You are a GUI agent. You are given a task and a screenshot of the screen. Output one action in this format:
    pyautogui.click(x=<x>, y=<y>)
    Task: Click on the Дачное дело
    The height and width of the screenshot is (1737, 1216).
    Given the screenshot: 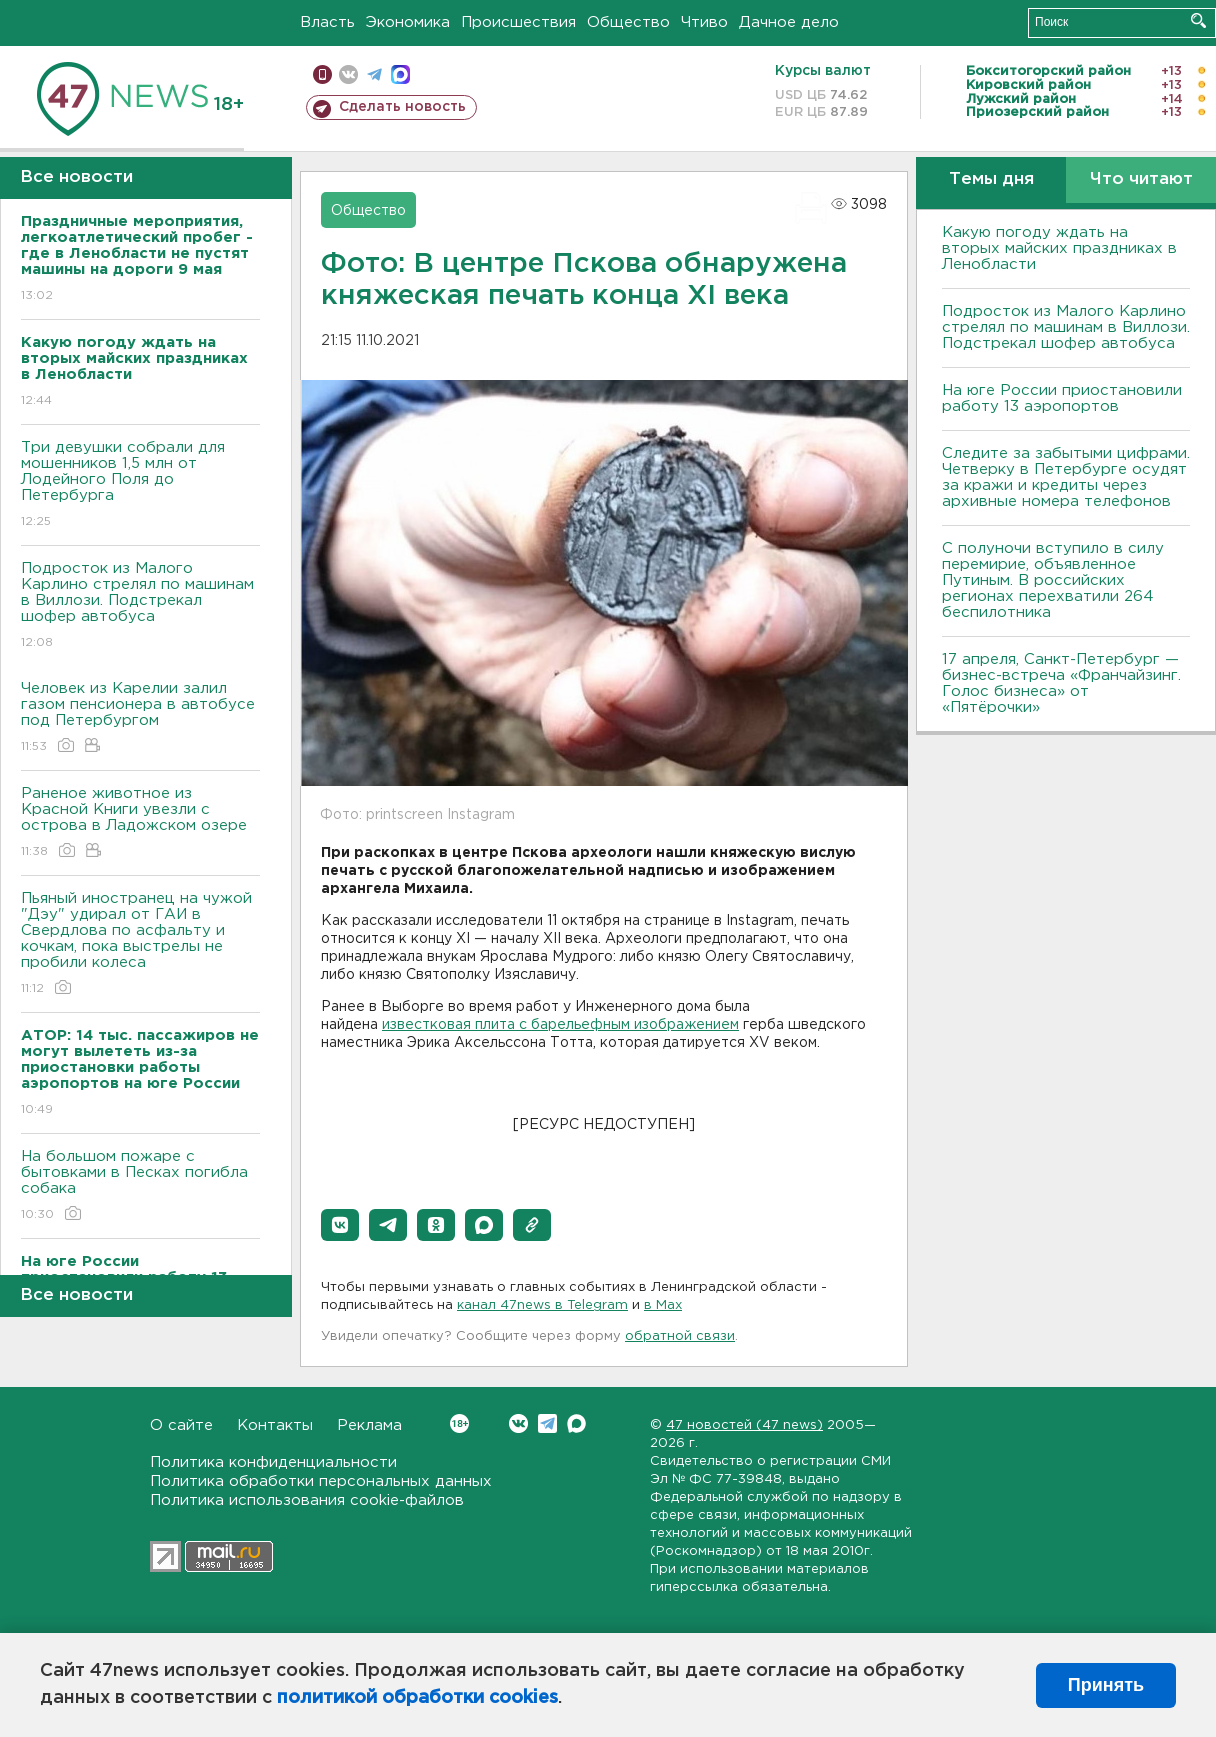 What is the action you would take?
    pyautogui.click(x=789, y=22)
    